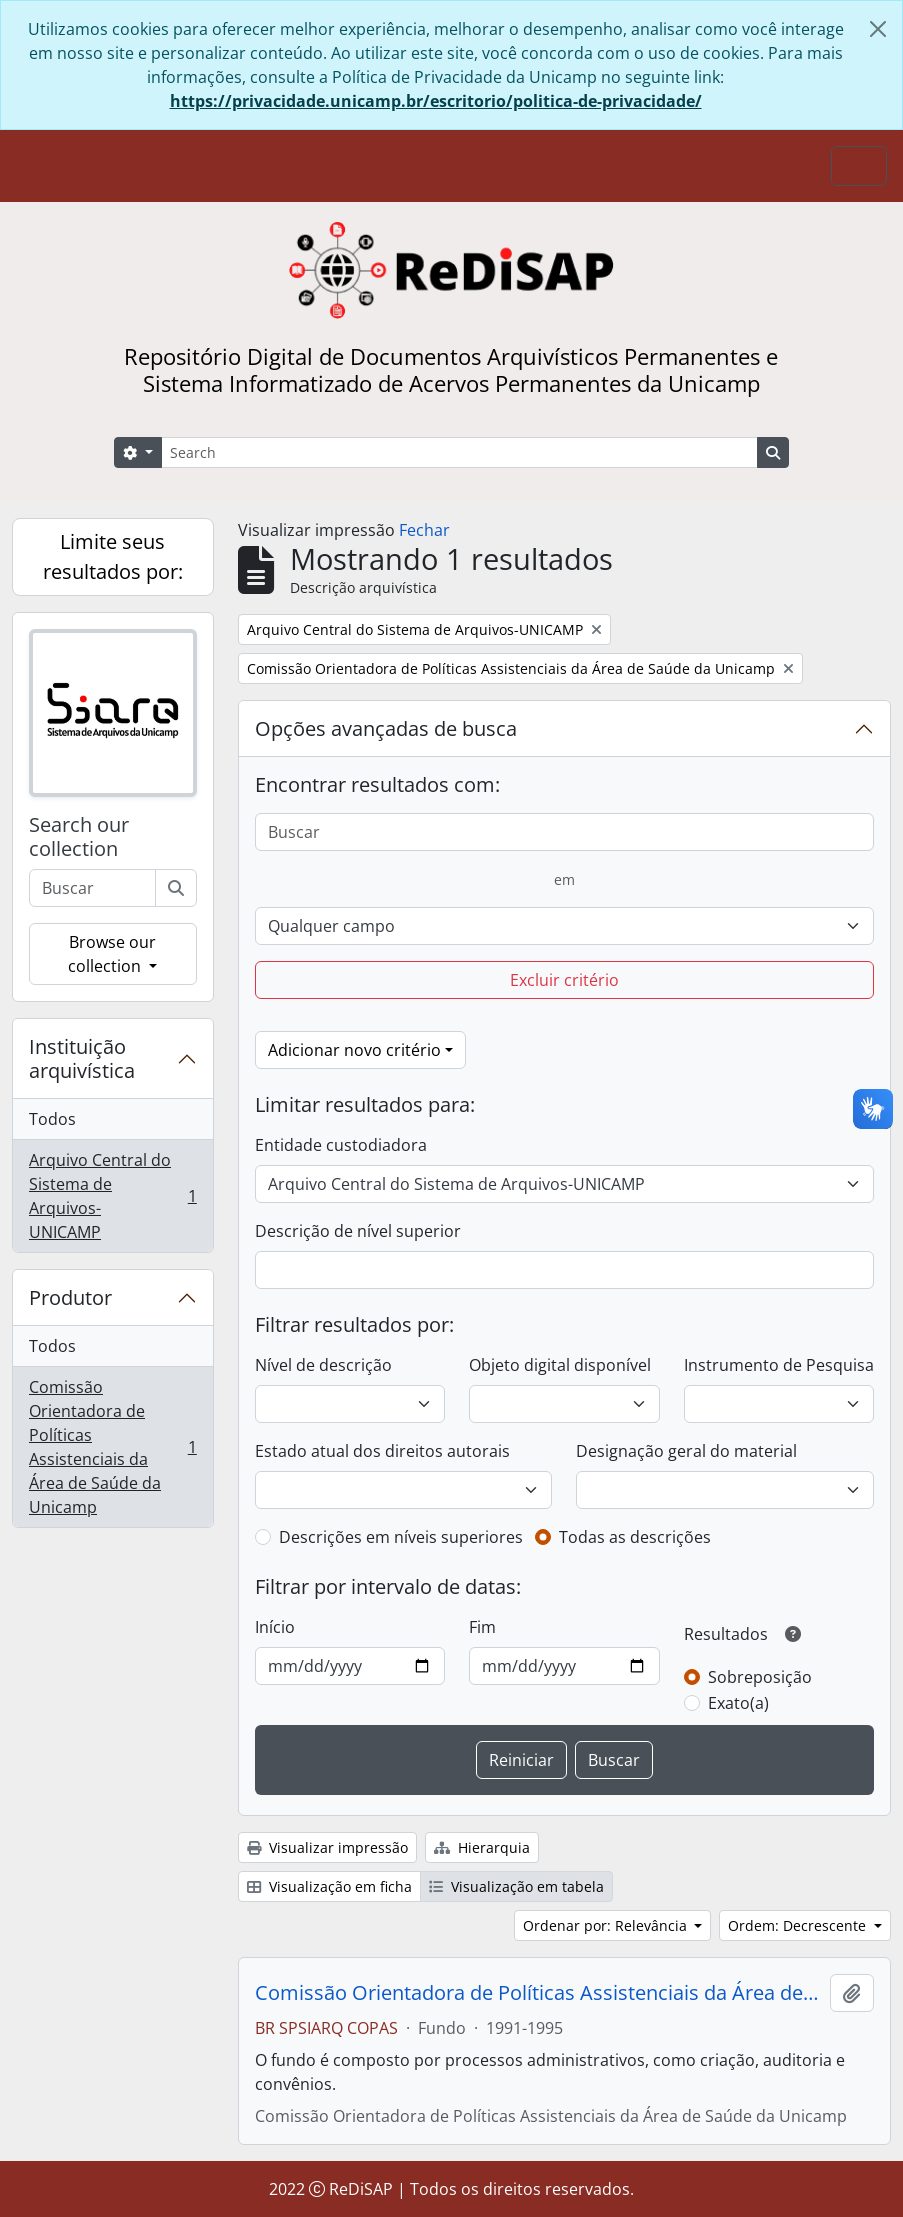  Describe the element at coordinates (112, 954) in the screenshot. I see `Browse our collection` at that location.